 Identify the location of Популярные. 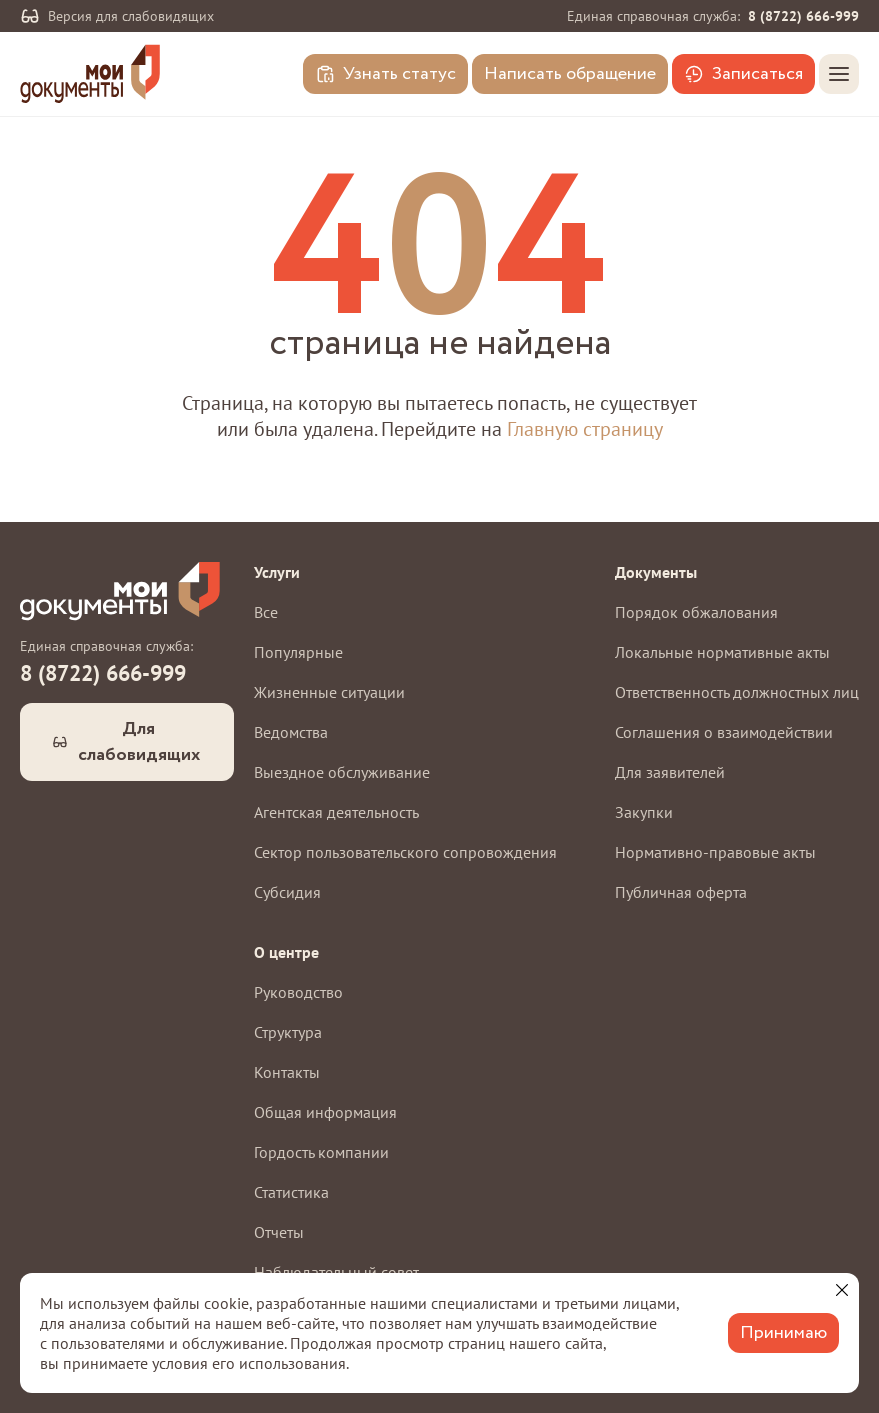
(298, 652).